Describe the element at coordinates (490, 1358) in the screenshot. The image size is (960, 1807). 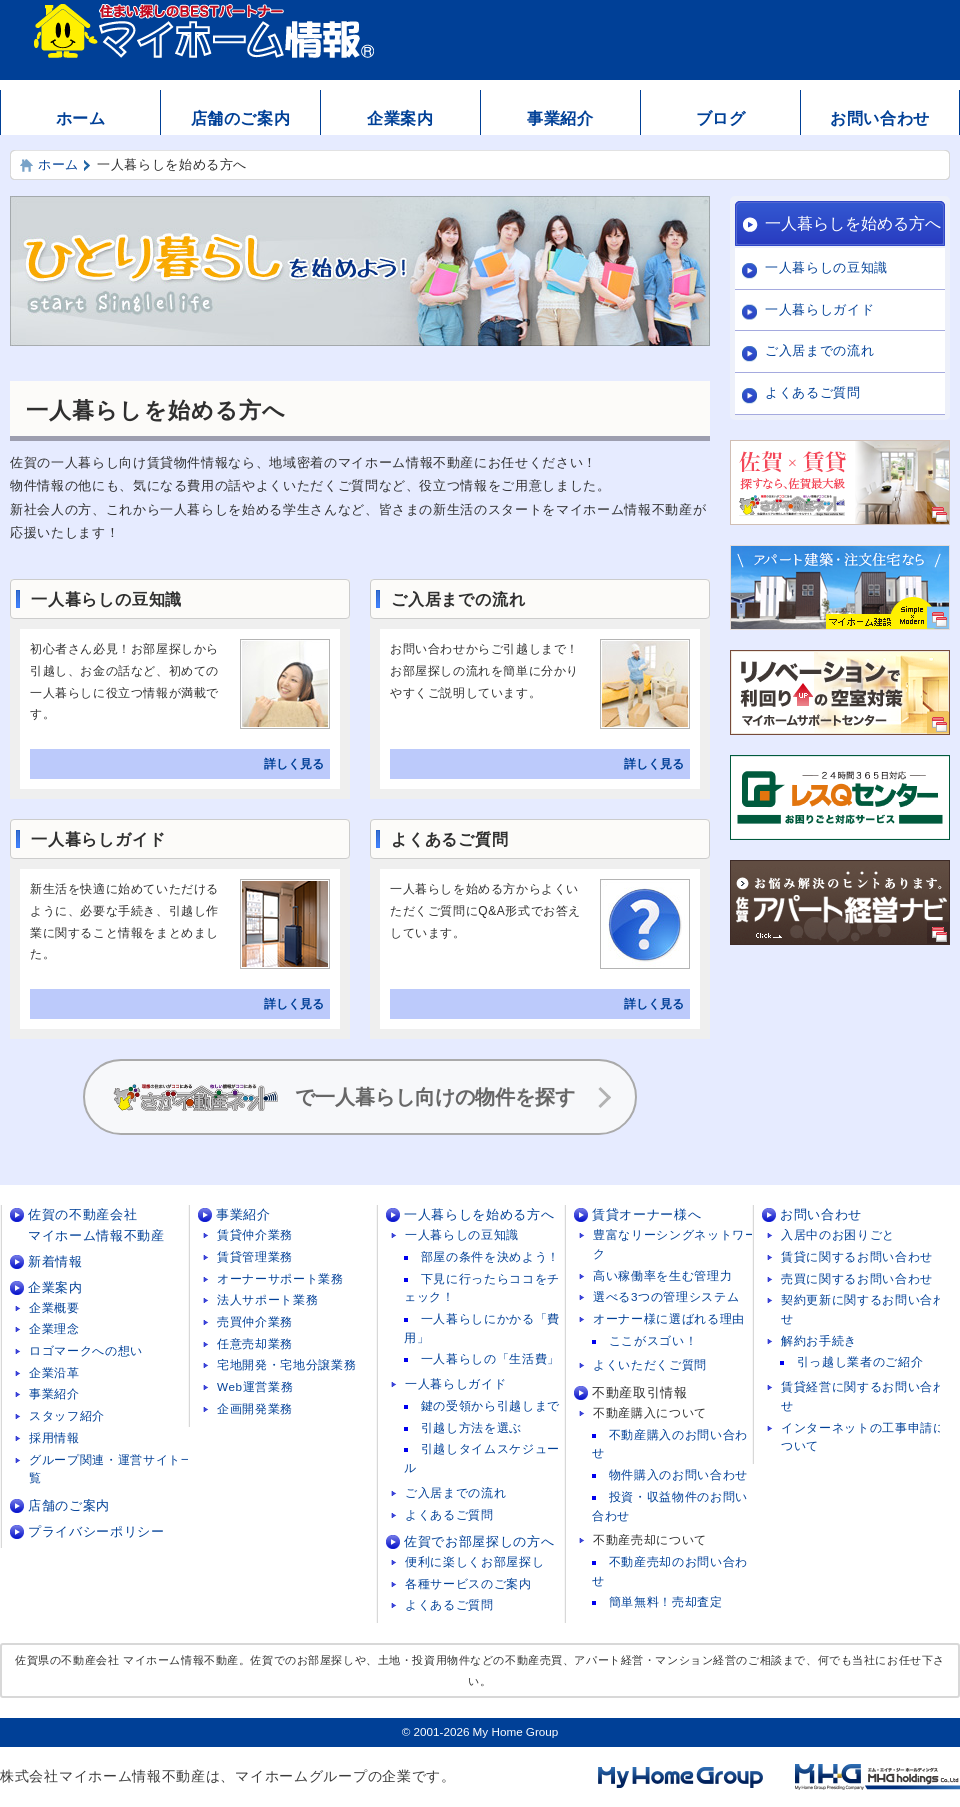
I see `一人暮らしの「生活費」` at that location.